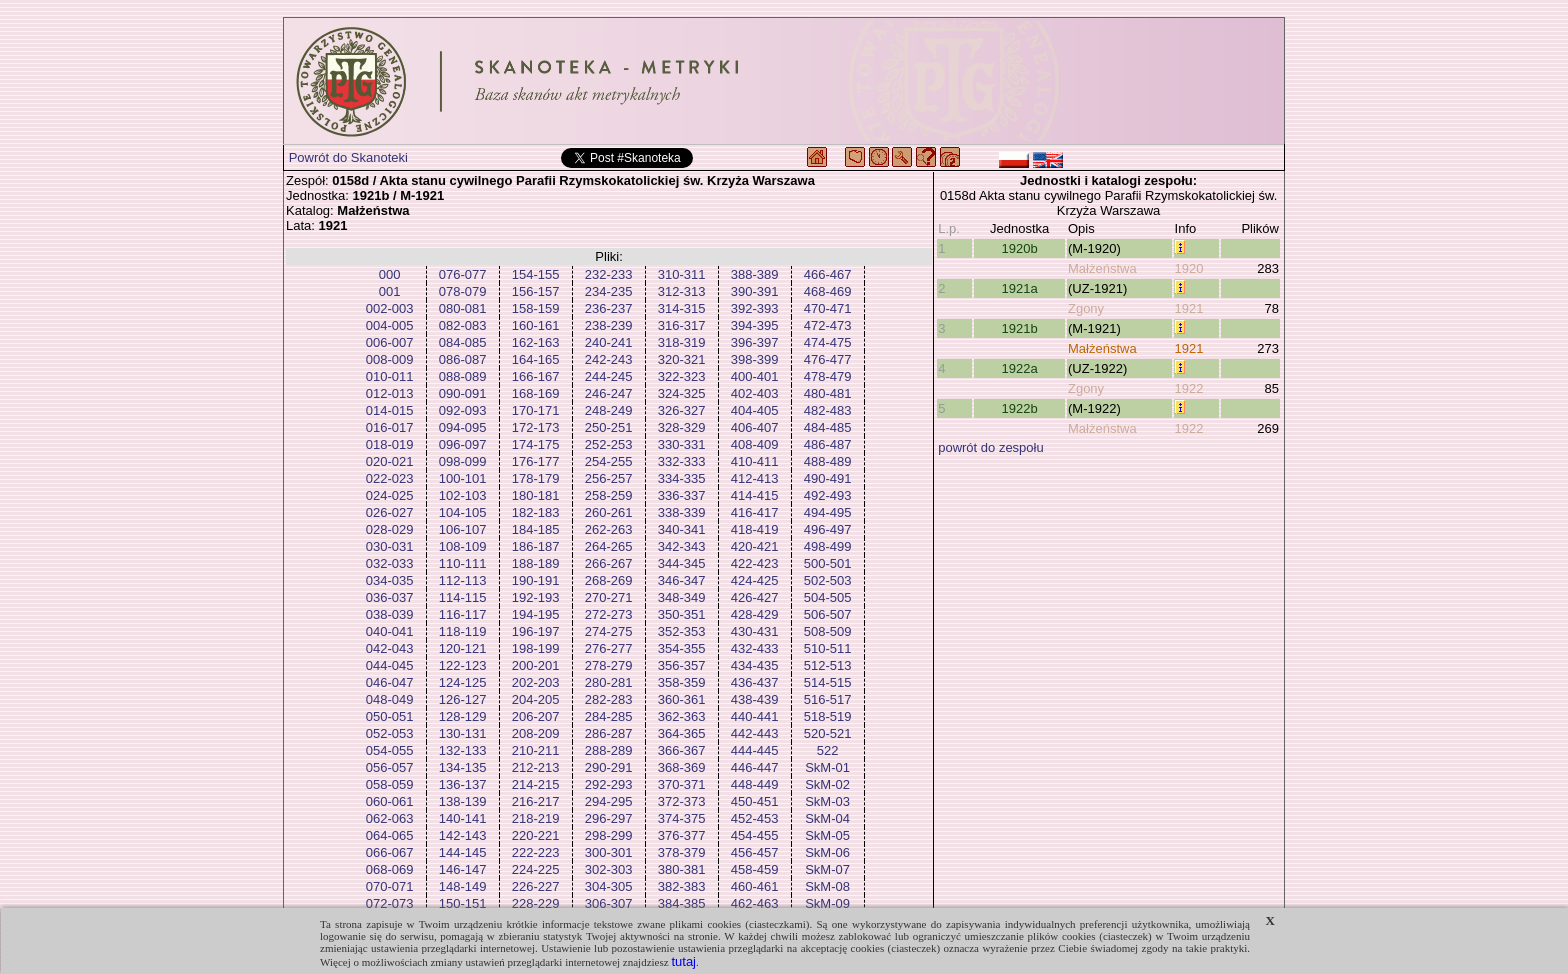  I want to click on 398-399, so click(755, 359).